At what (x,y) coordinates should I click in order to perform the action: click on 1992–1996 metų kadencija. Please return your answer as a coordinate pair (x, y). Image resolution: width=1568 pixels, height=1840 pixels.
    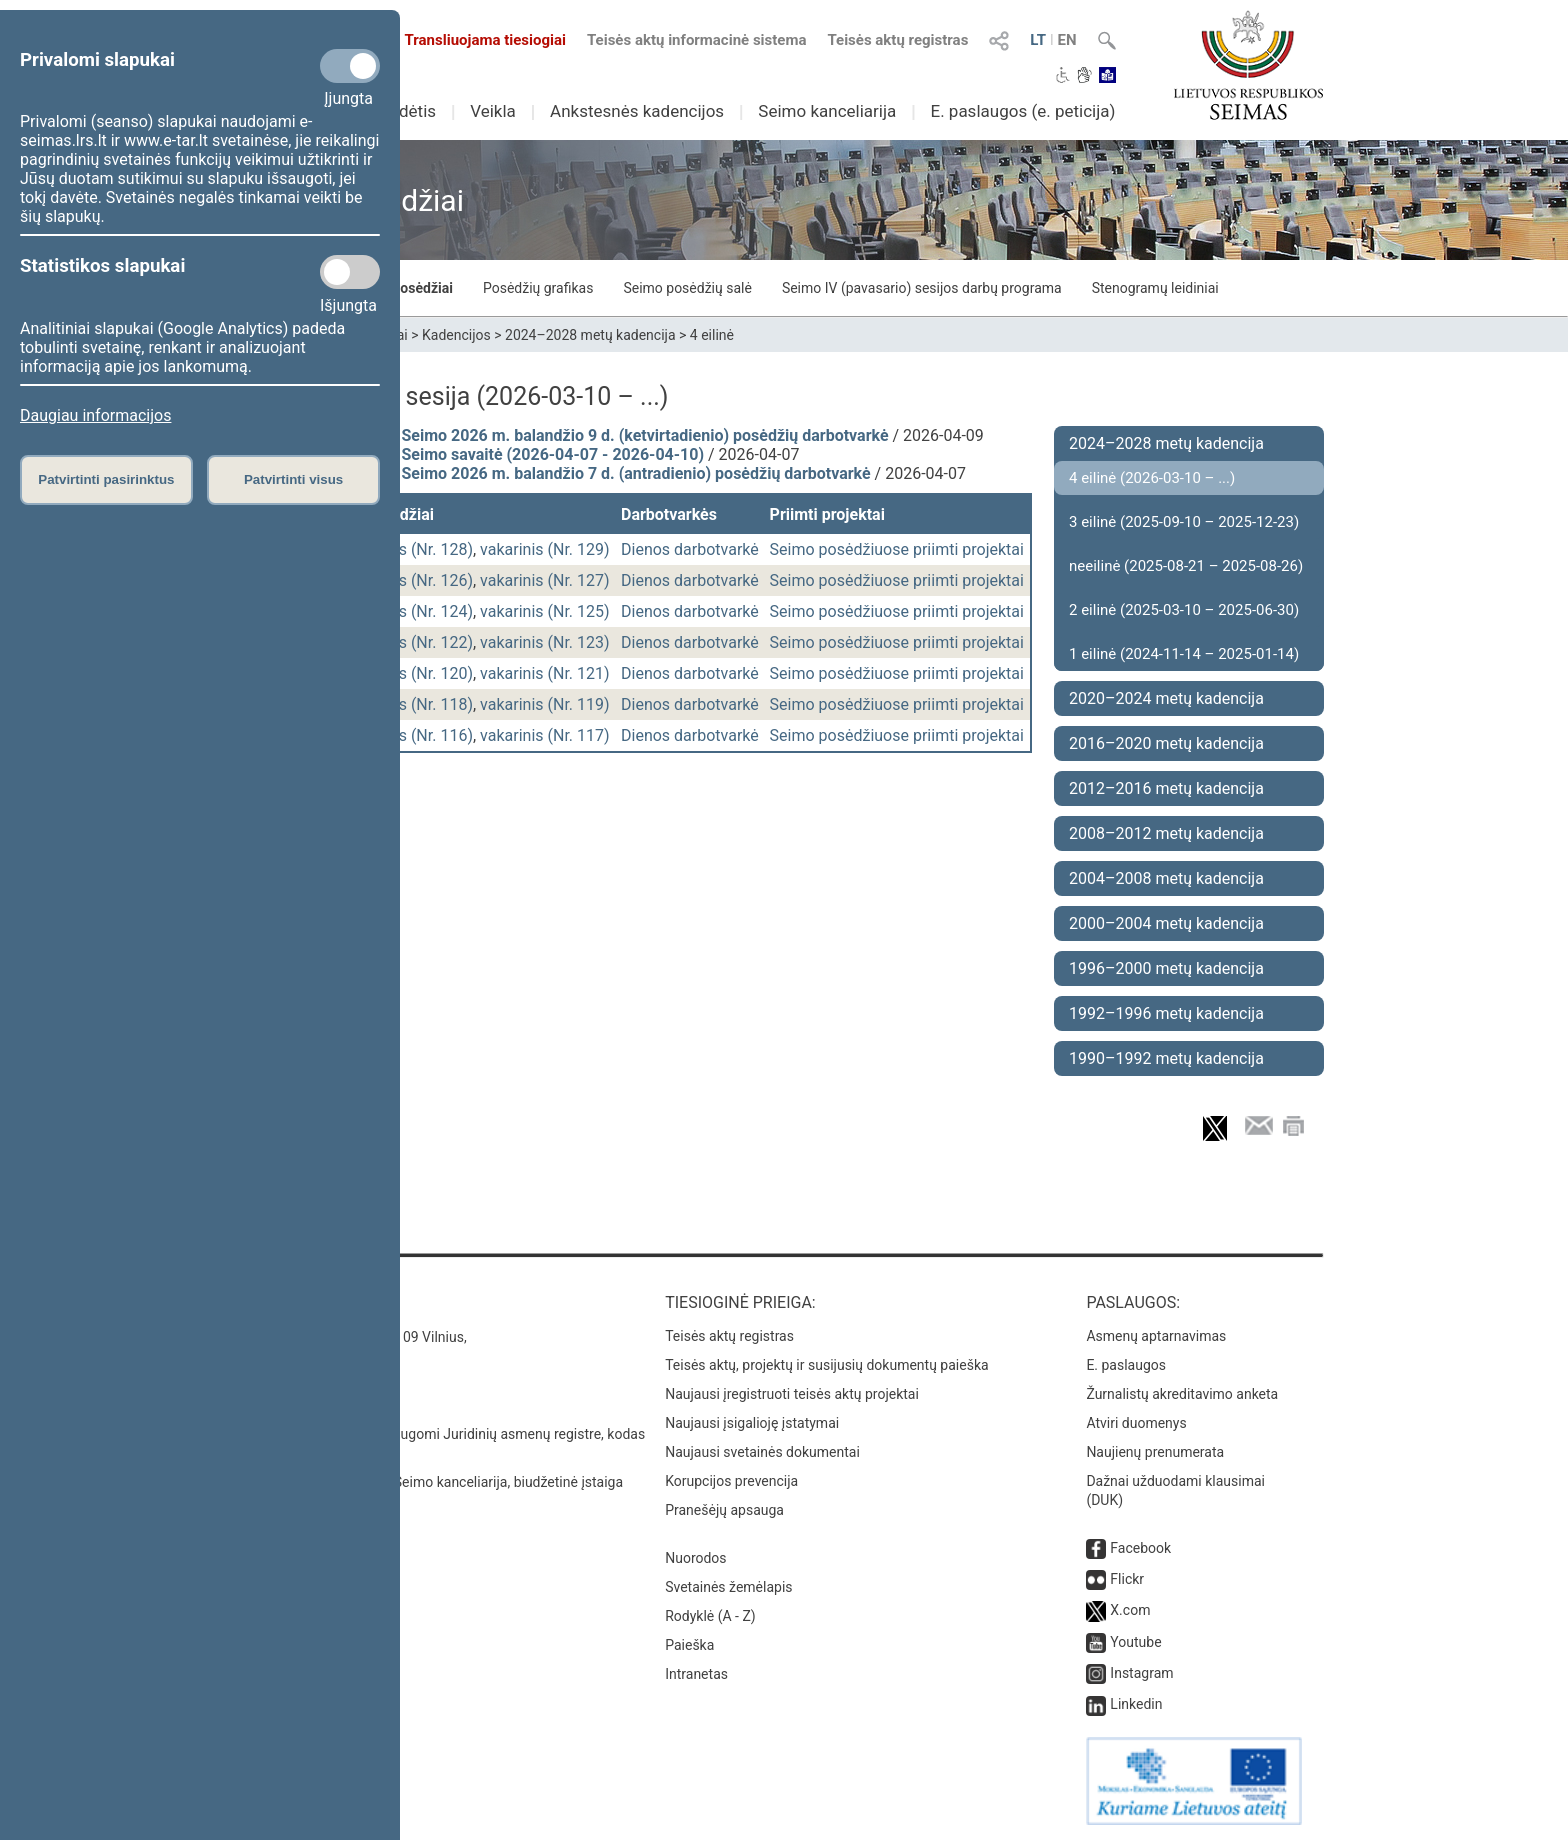
    Looking at the image, I should click on (1166, 1013).